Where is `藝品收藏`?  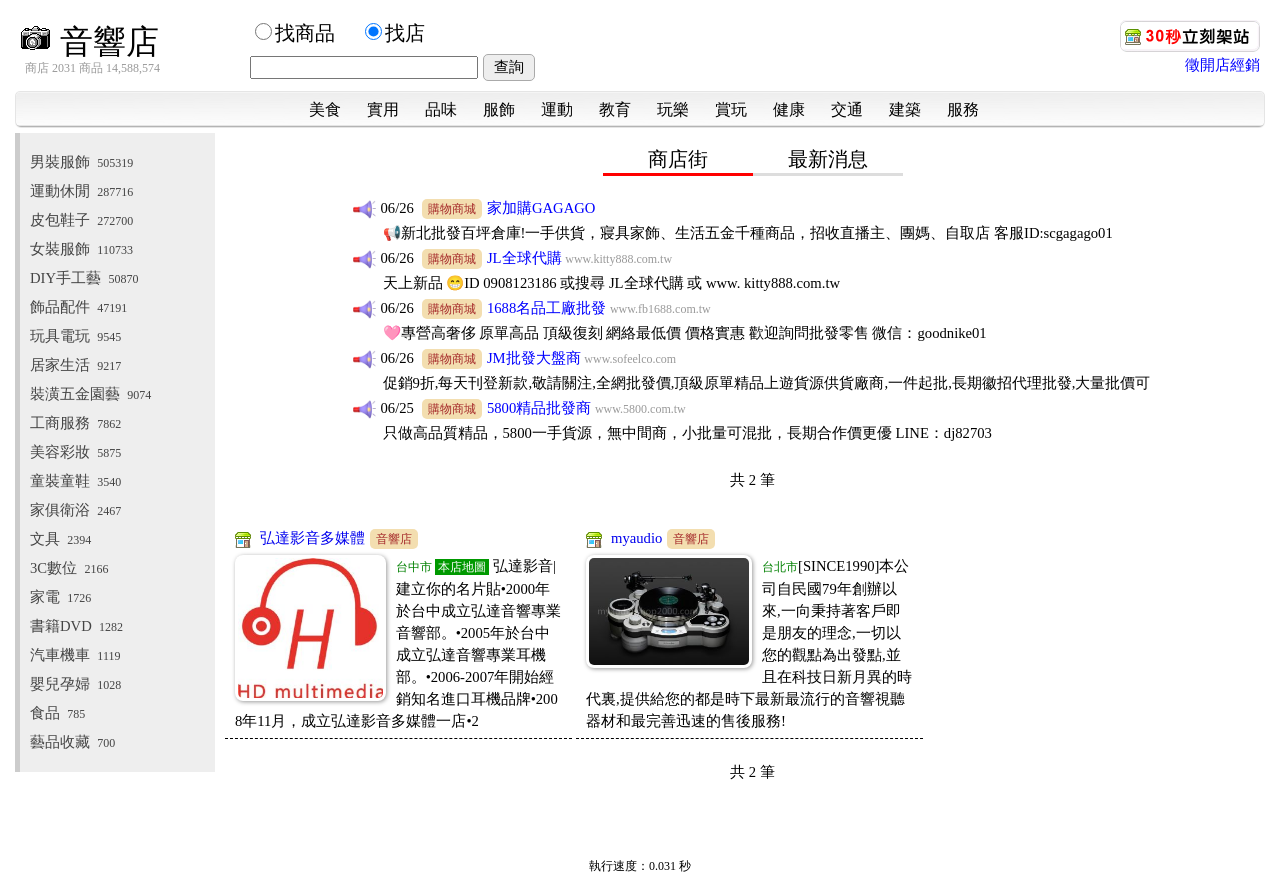
藝品收藏 is located at coordinates (72, 742).